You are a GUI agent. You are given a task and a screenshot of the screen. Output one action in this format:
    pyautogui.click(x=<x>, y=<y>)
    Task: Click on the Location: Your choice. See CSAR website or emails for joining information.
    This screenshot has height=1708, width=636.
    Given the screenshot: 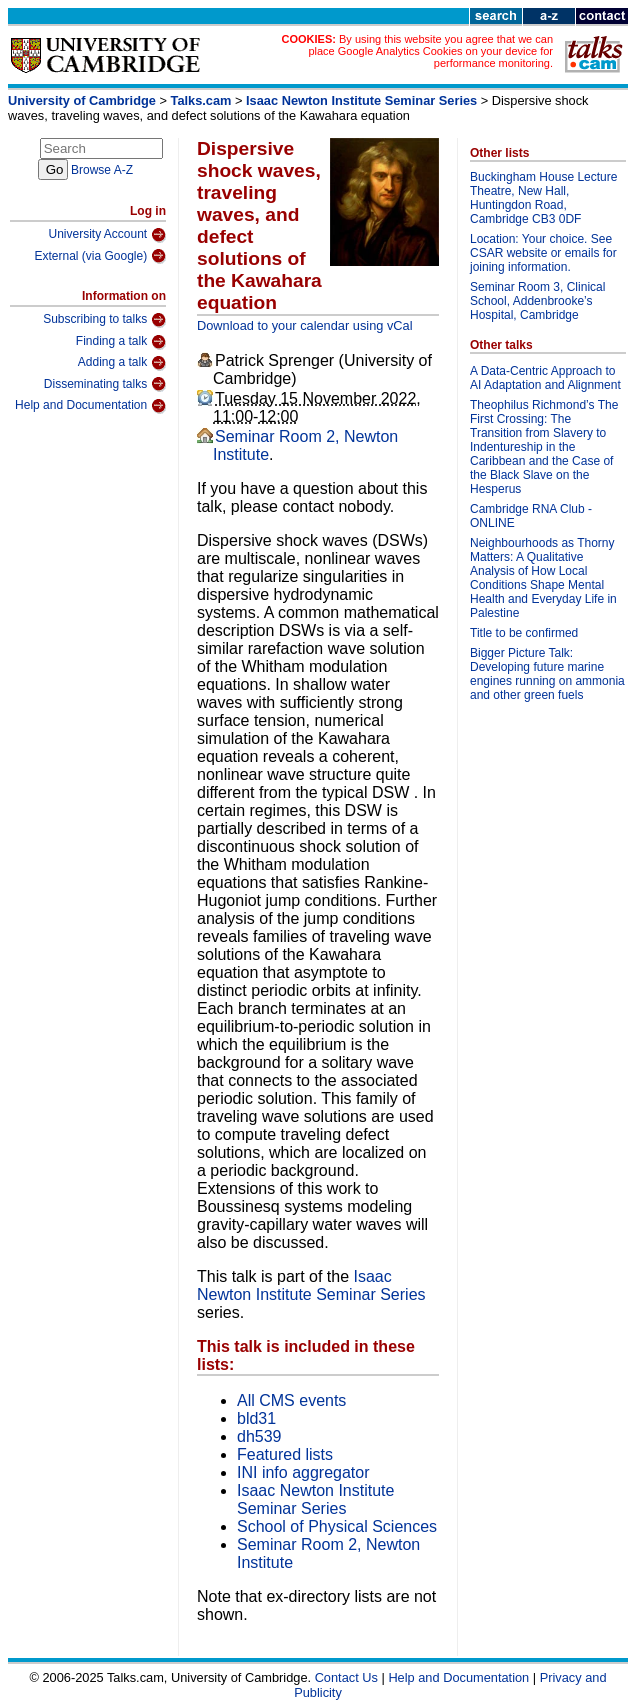 What is the action you would take?
    pyautogui.click(x=543, y=253)
    